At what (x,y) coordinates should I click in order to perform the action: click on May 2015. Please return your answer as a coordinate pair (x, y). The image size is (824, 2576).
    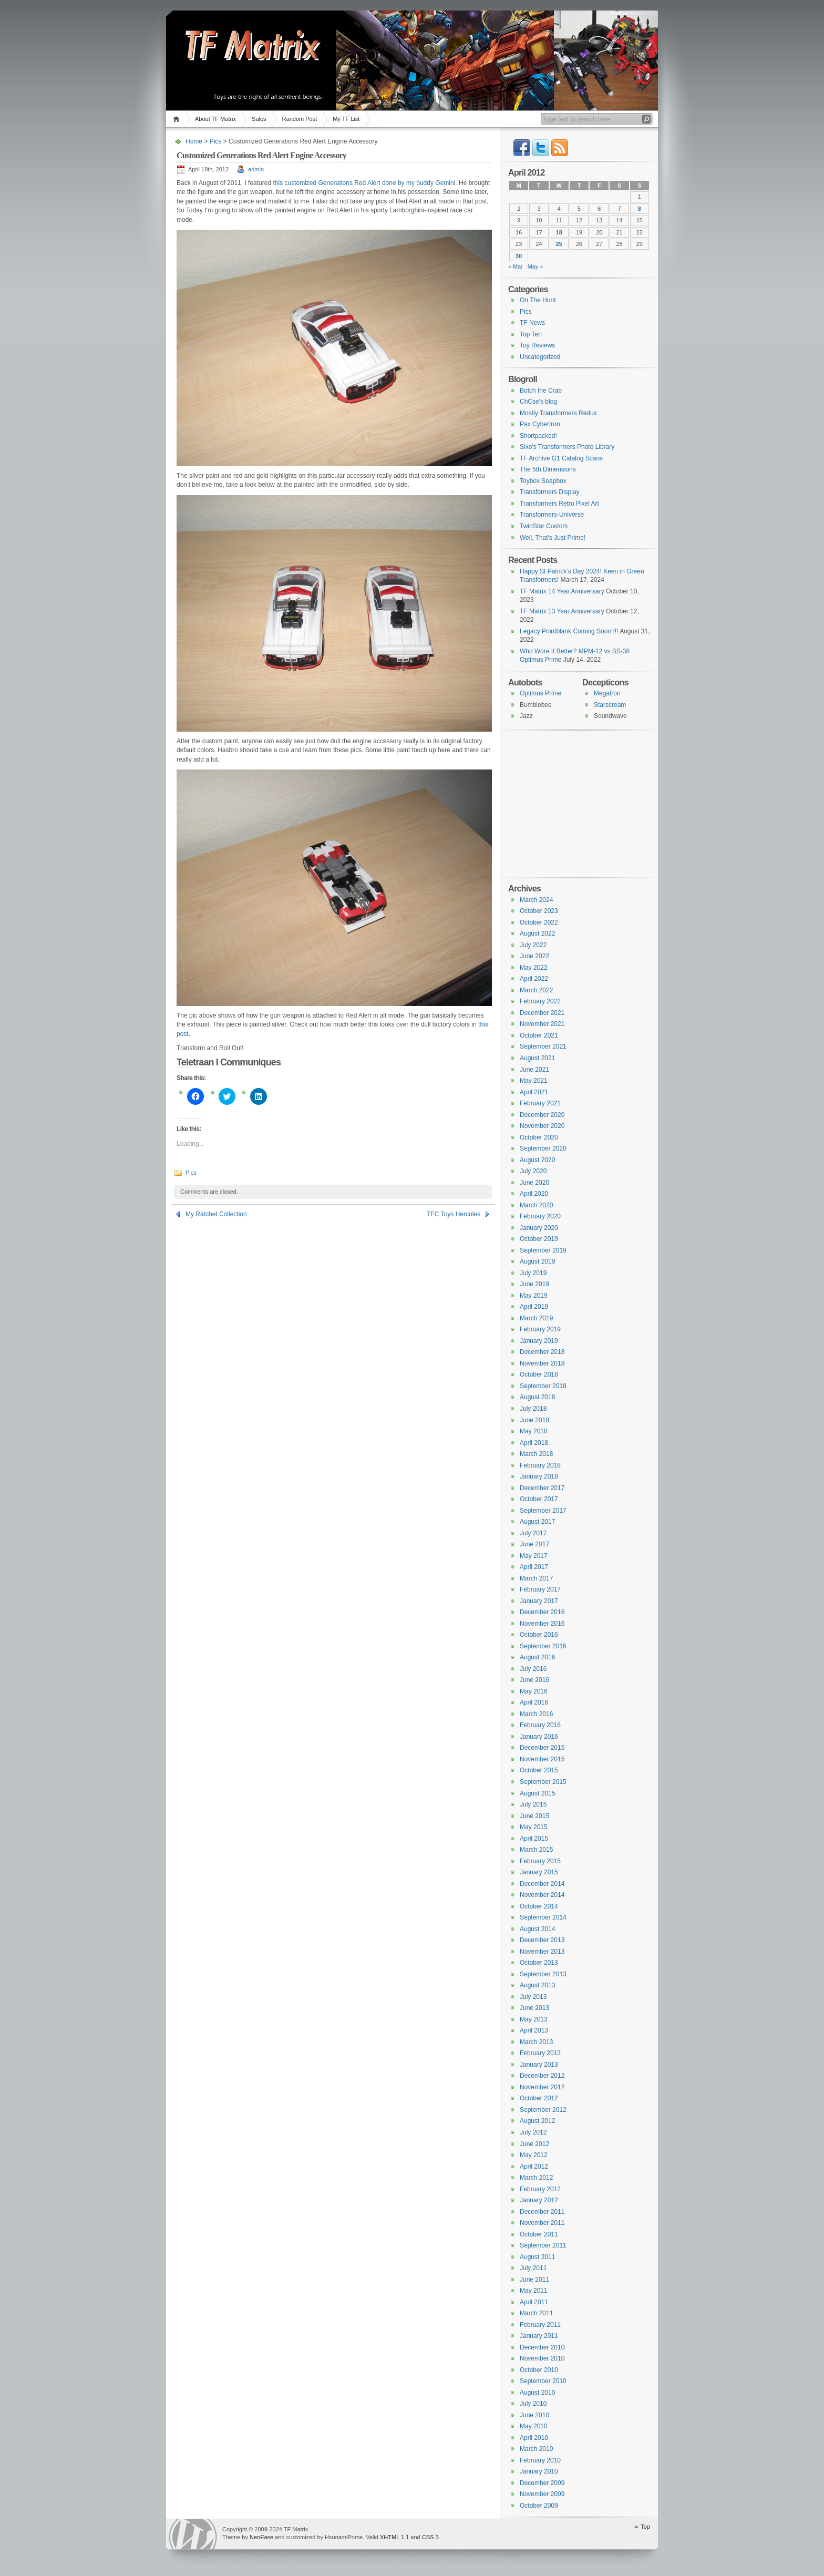
    Looking at the image, I should click on (534, 1827).